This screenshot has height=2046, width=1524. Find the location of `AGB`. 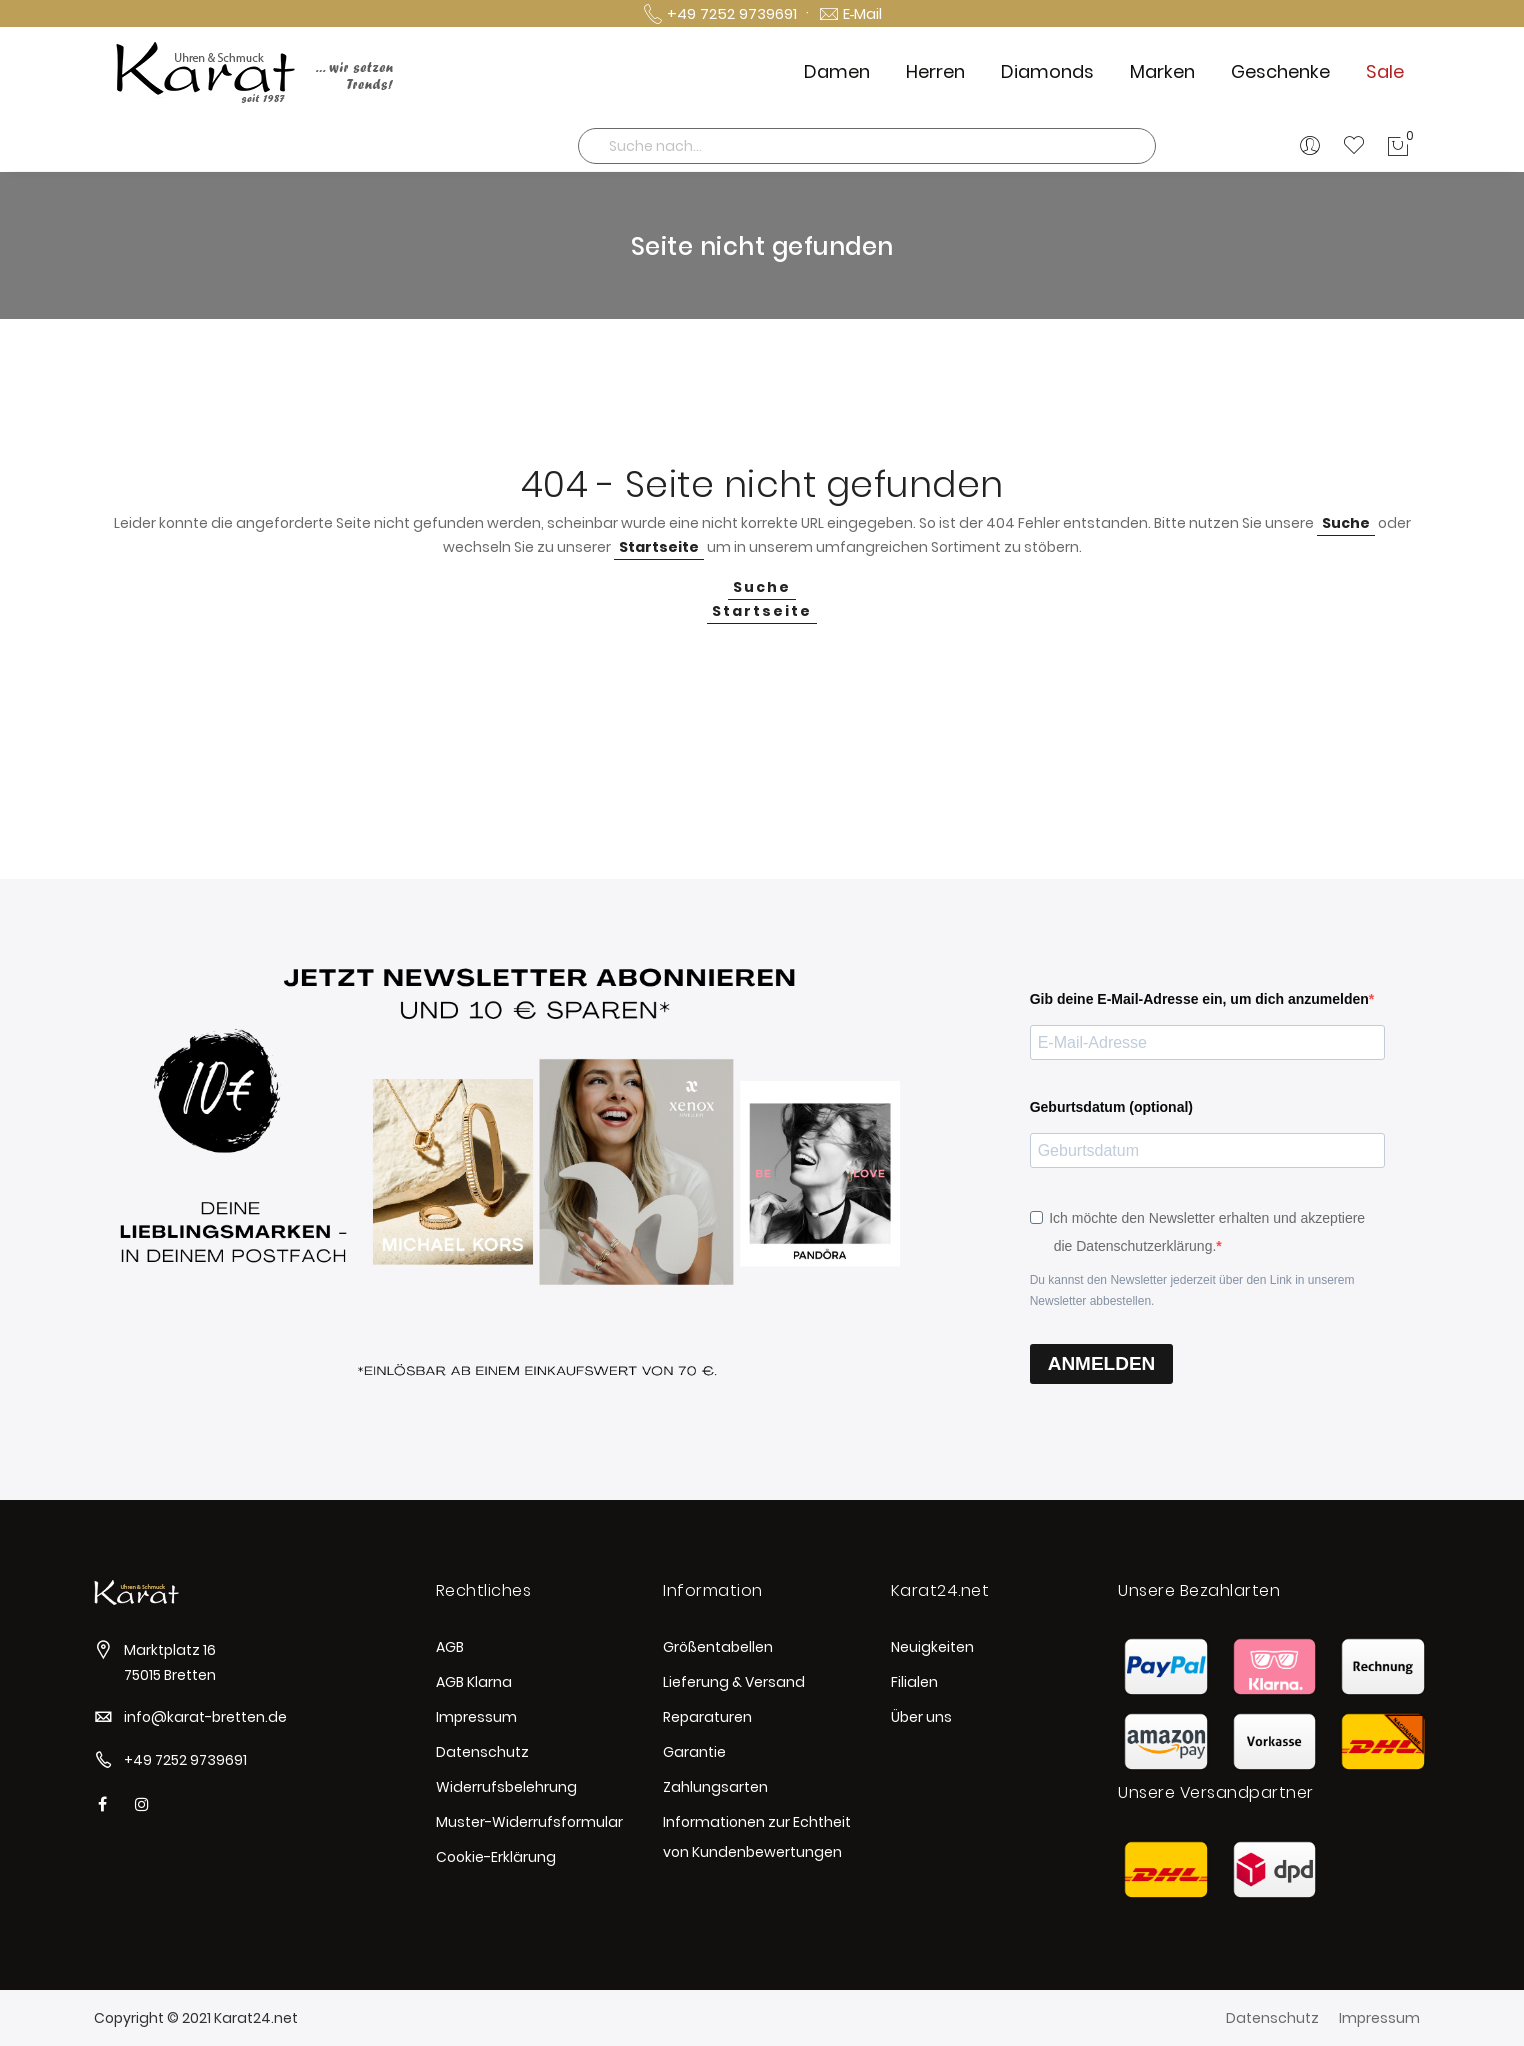

AGB is located at coordinates (450, 1647).